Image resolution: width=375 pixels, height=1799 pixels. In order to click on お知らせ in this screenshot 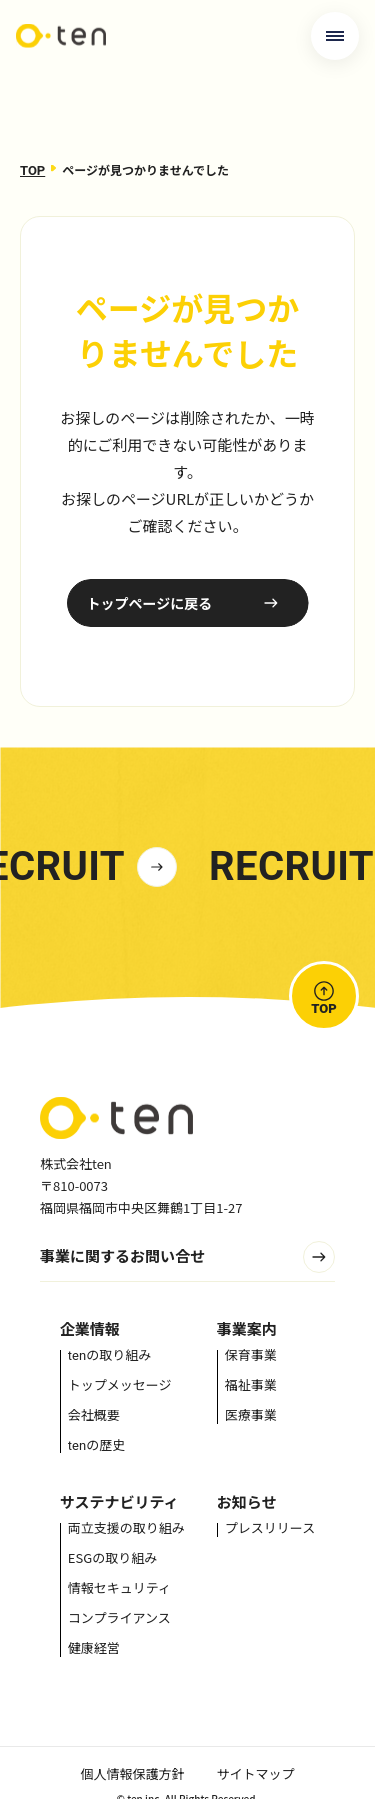, I will do `click(247, 1501)`.